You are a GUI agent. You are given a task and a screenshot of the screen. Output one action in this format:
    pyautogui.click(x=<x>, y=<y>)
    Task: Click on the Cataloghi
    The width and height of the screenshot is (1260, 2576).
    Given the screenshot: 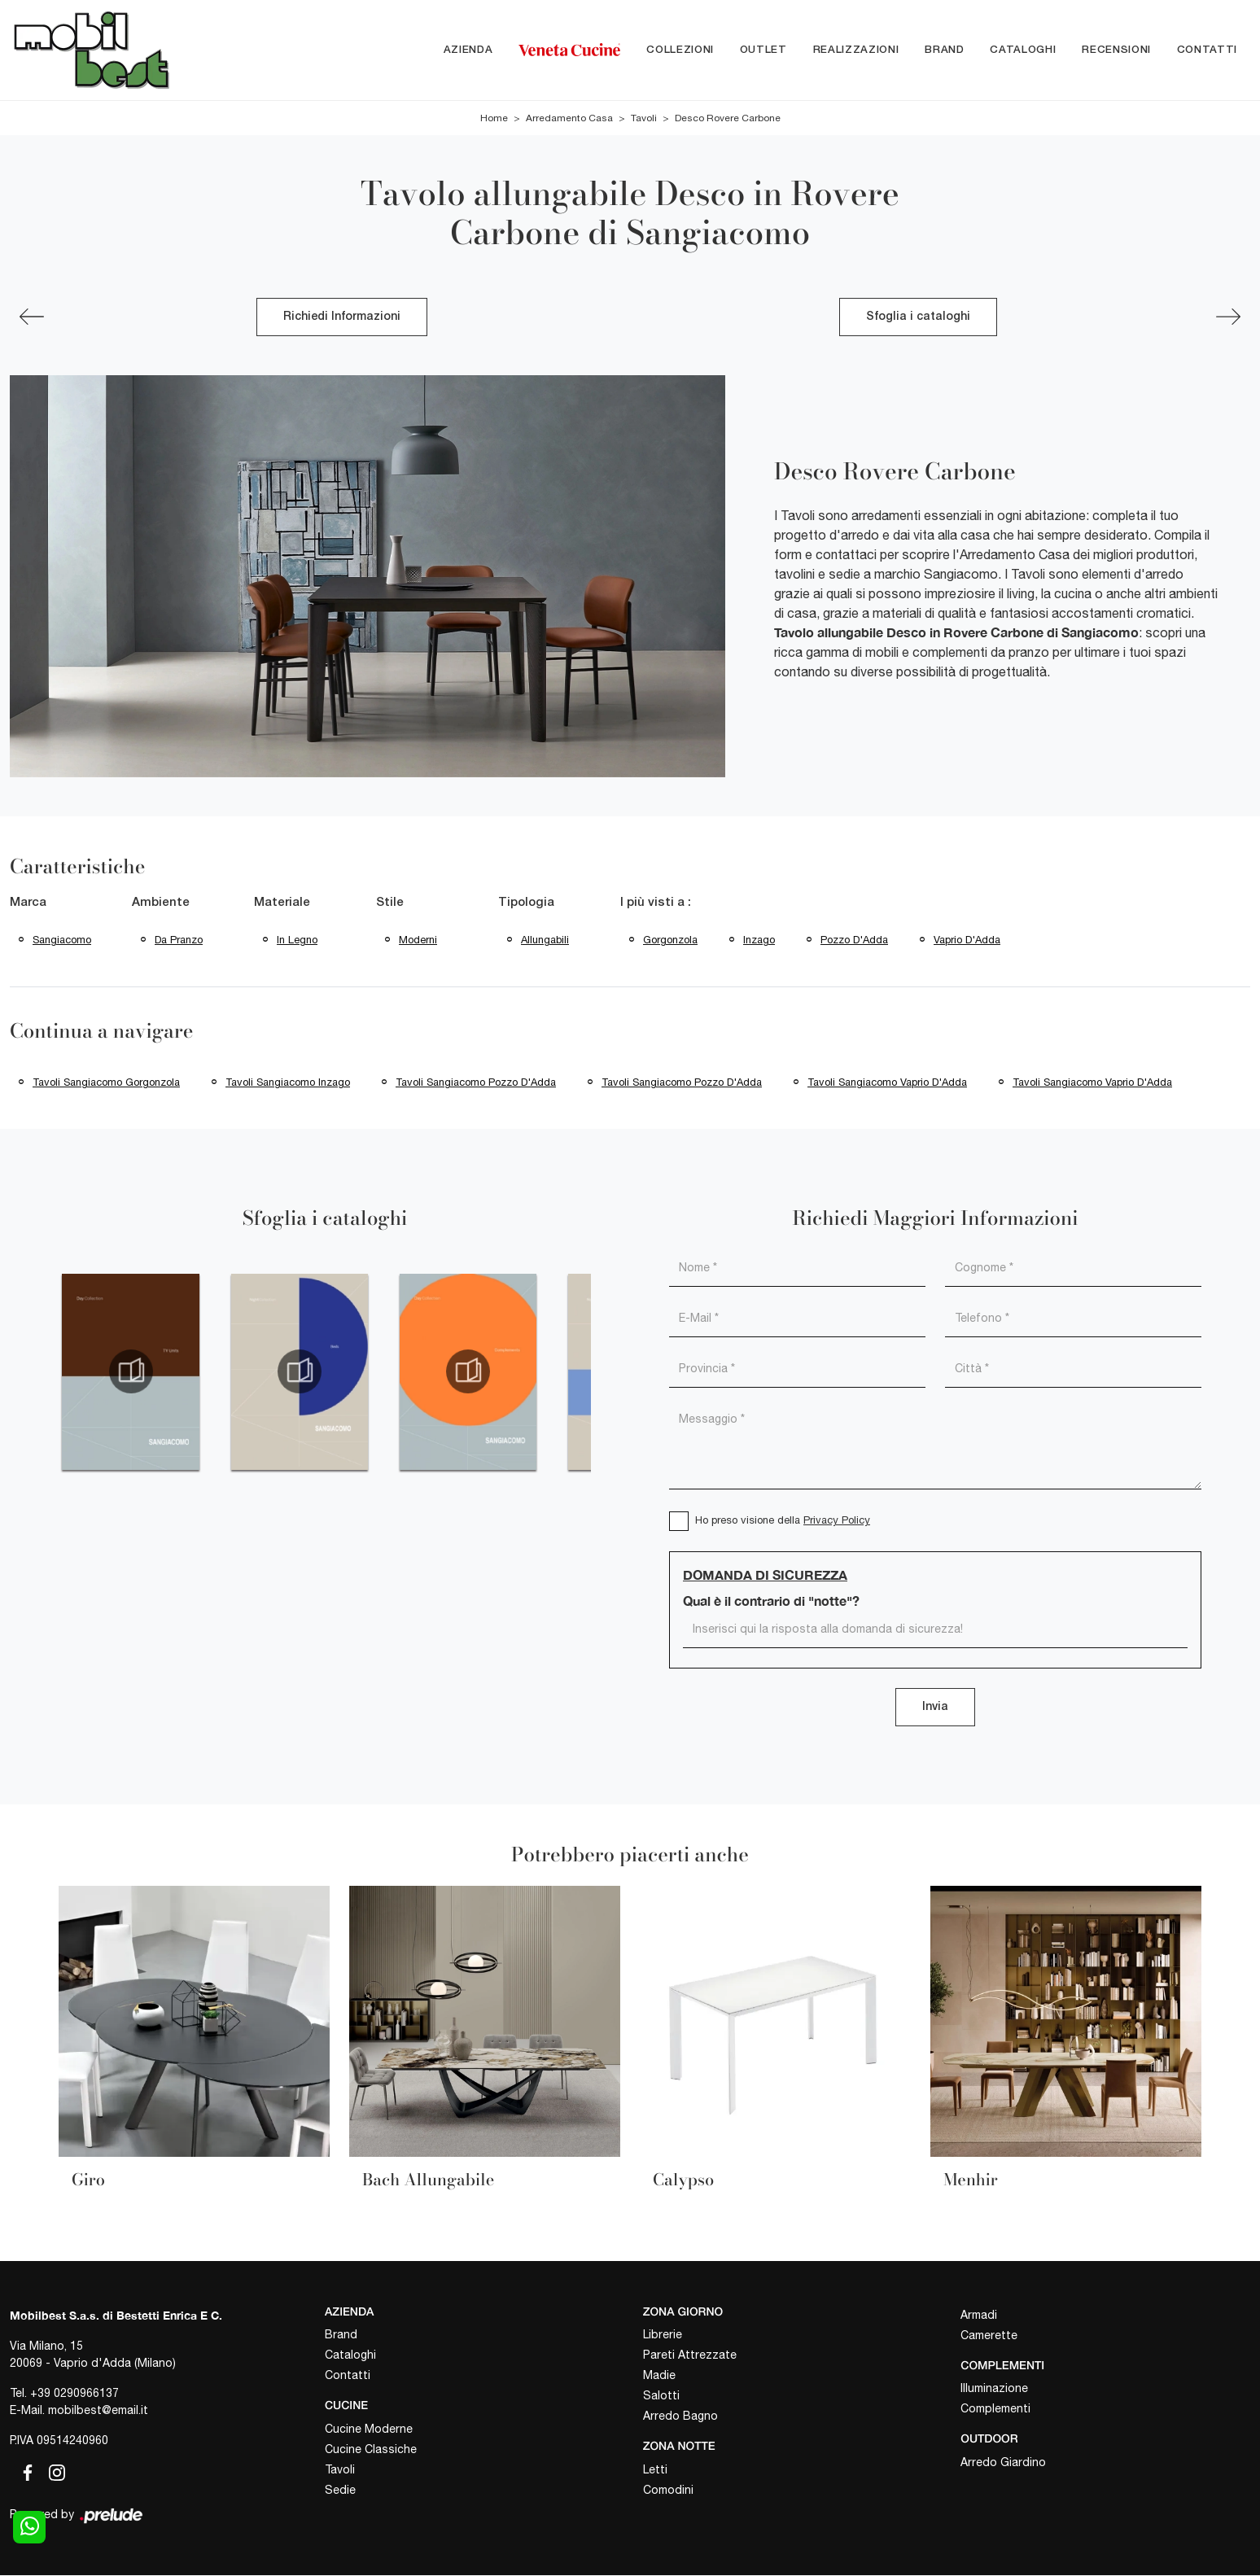 What is the action you would take?
    pyautogui.click(x=1023, y=50)
    